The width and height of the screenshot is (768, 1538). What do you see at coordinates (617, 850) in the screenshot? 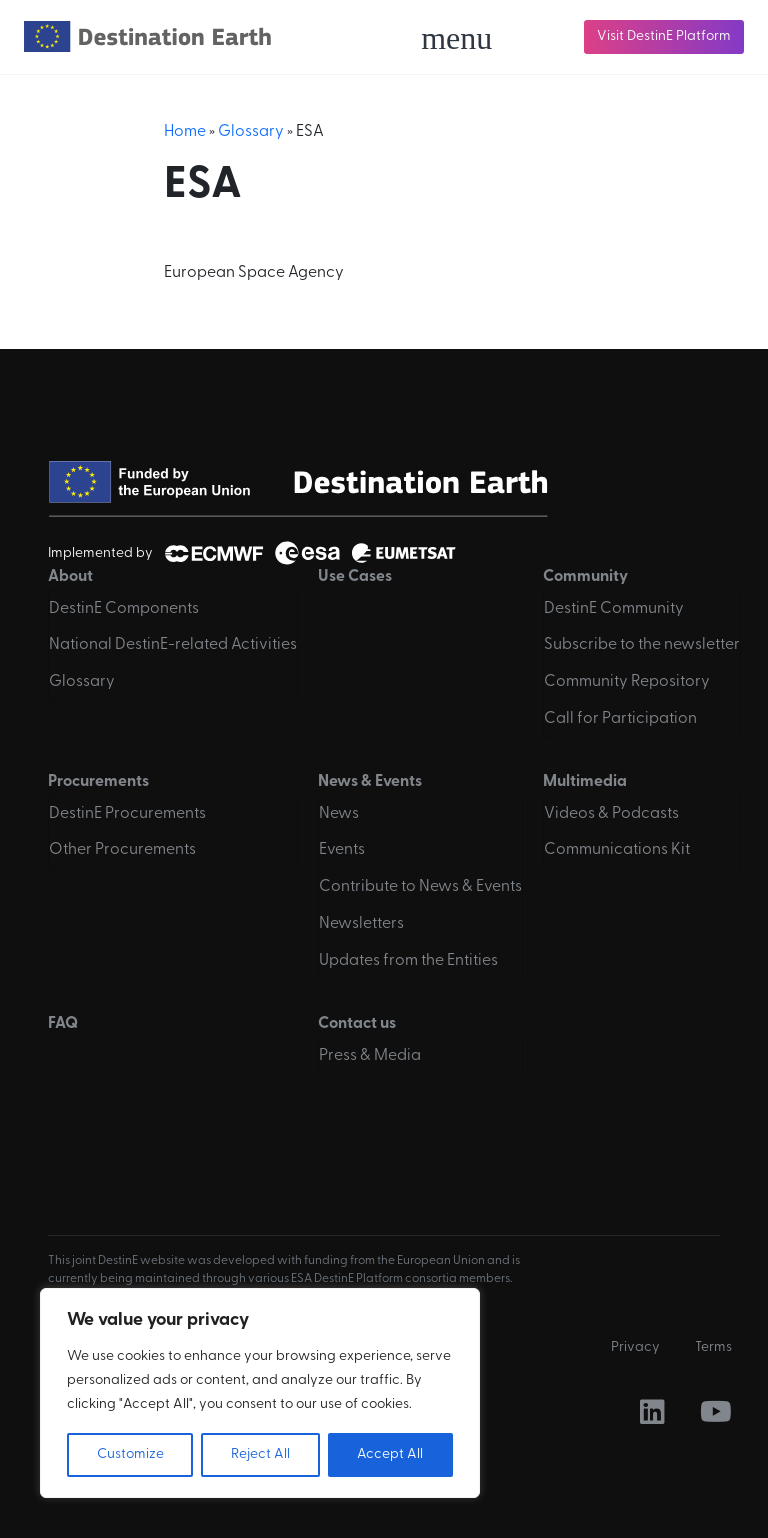
I see `Communications Kit` at bounding box center [617, 850].